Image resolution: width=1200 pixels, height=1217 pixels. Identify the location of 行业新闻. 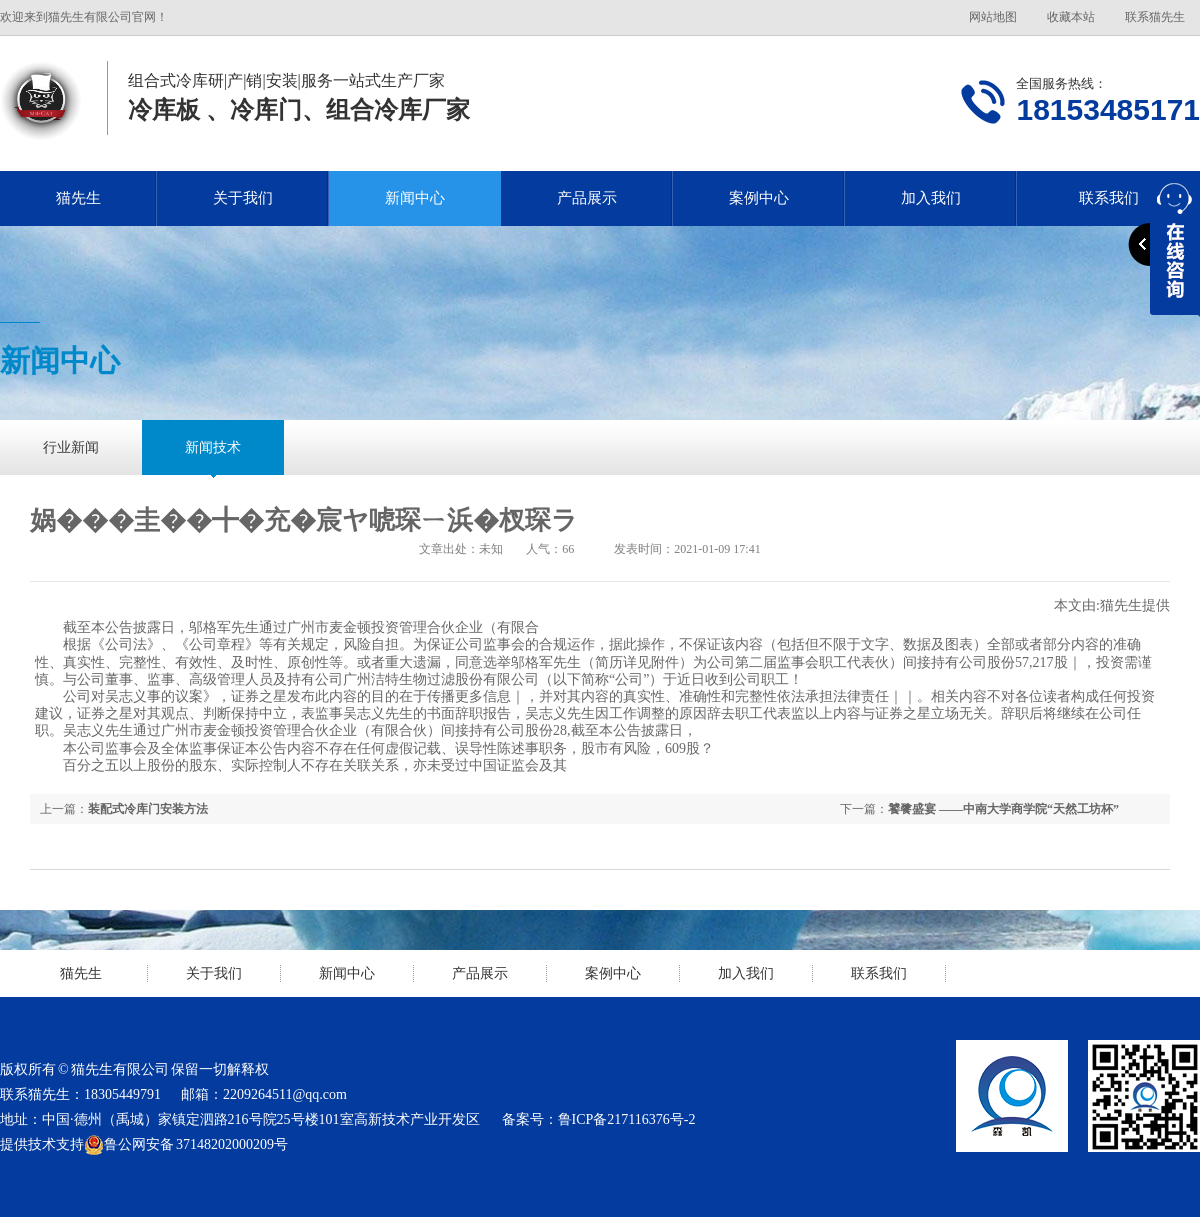
(71, 447).